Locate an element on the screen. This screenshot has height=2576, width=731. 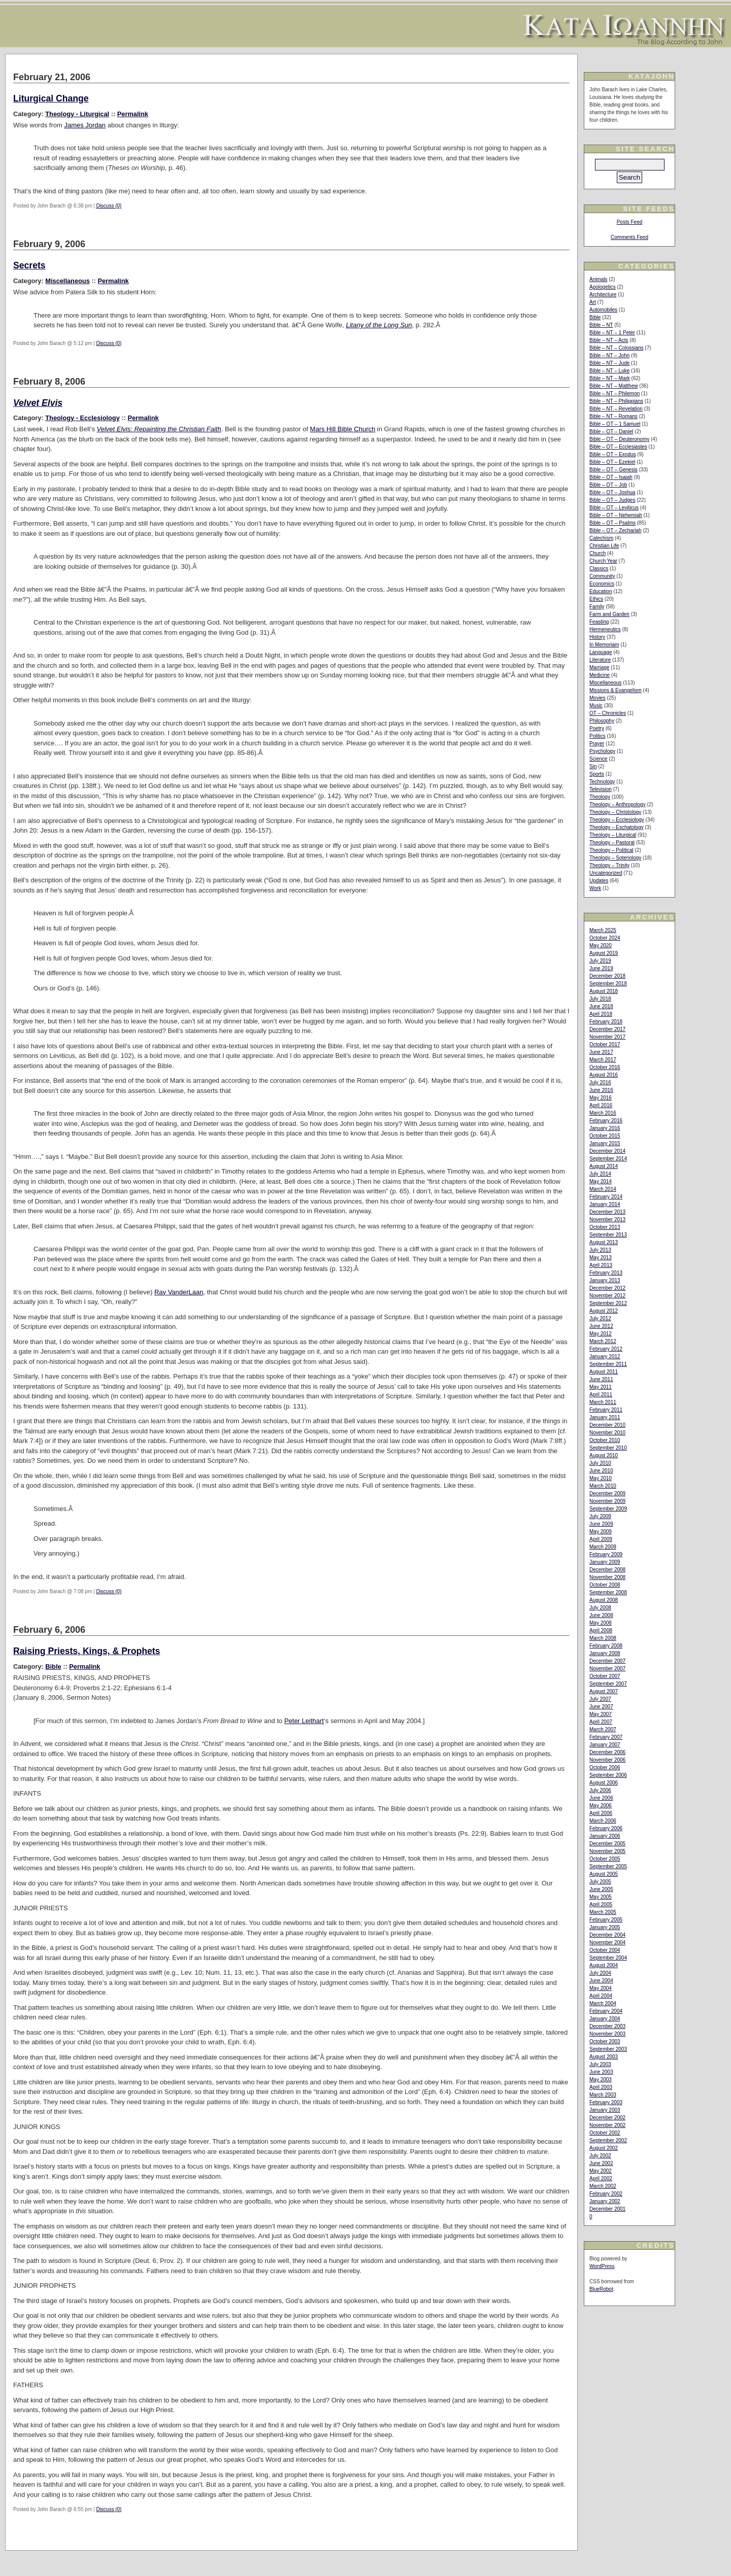
Discuss (0) is located at coordinates (108, 206).